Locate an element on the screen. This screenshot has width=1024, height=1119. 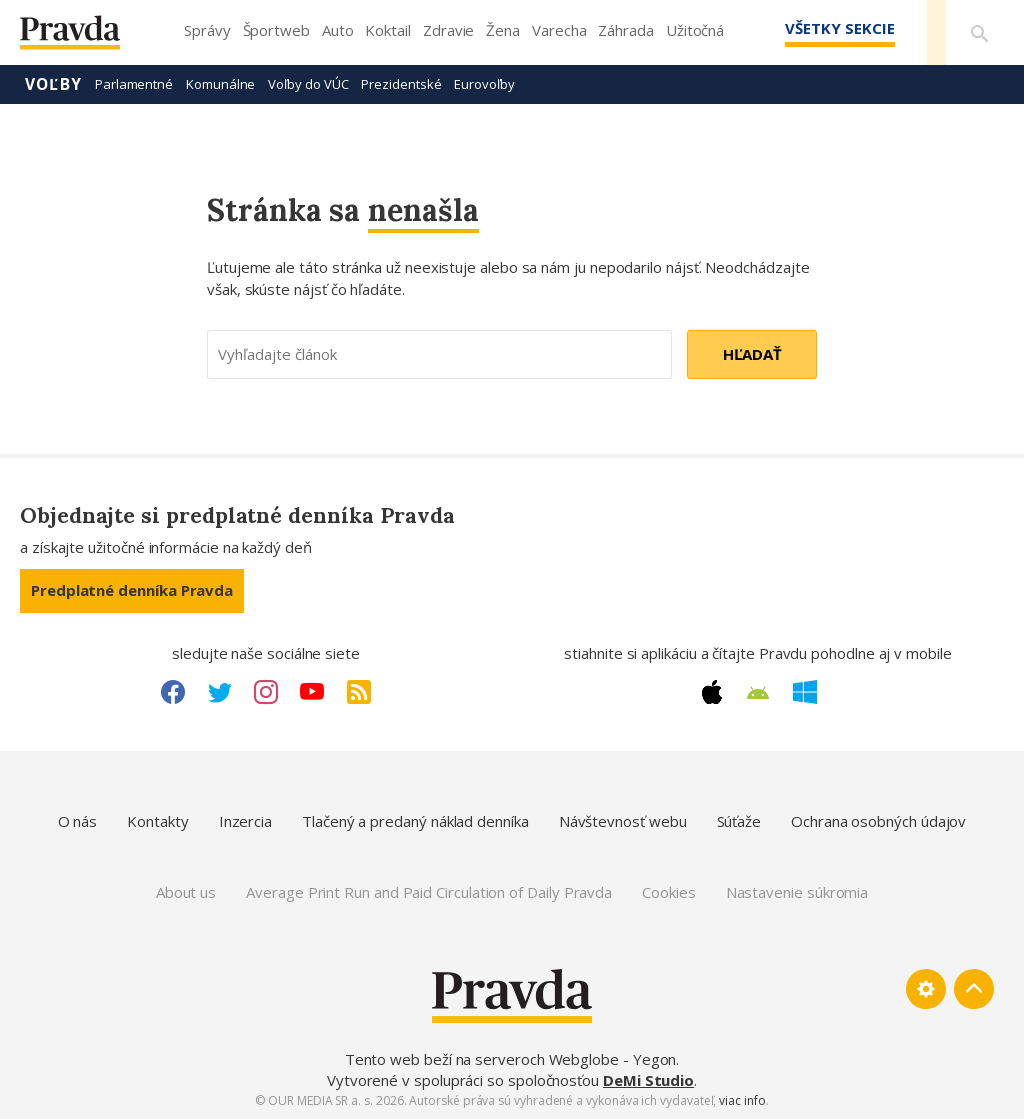
Nastavenie súkromia is located at coordinates (797, 892).